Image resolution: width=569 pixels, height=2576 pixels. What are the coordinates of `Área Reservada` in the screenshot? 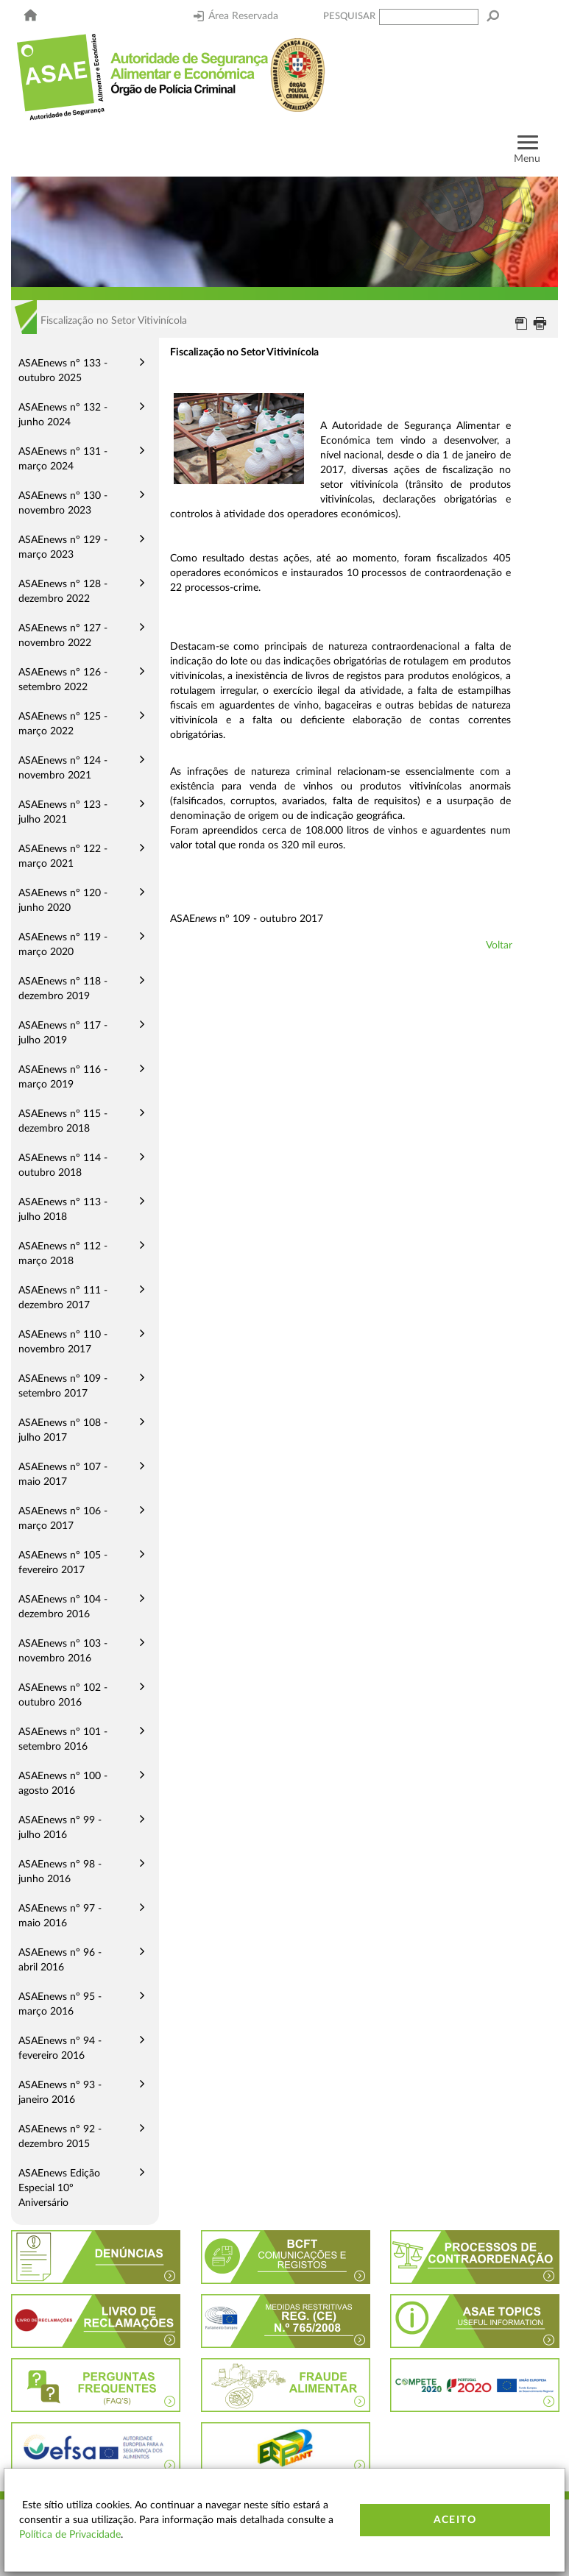 It's located at (236, 16).